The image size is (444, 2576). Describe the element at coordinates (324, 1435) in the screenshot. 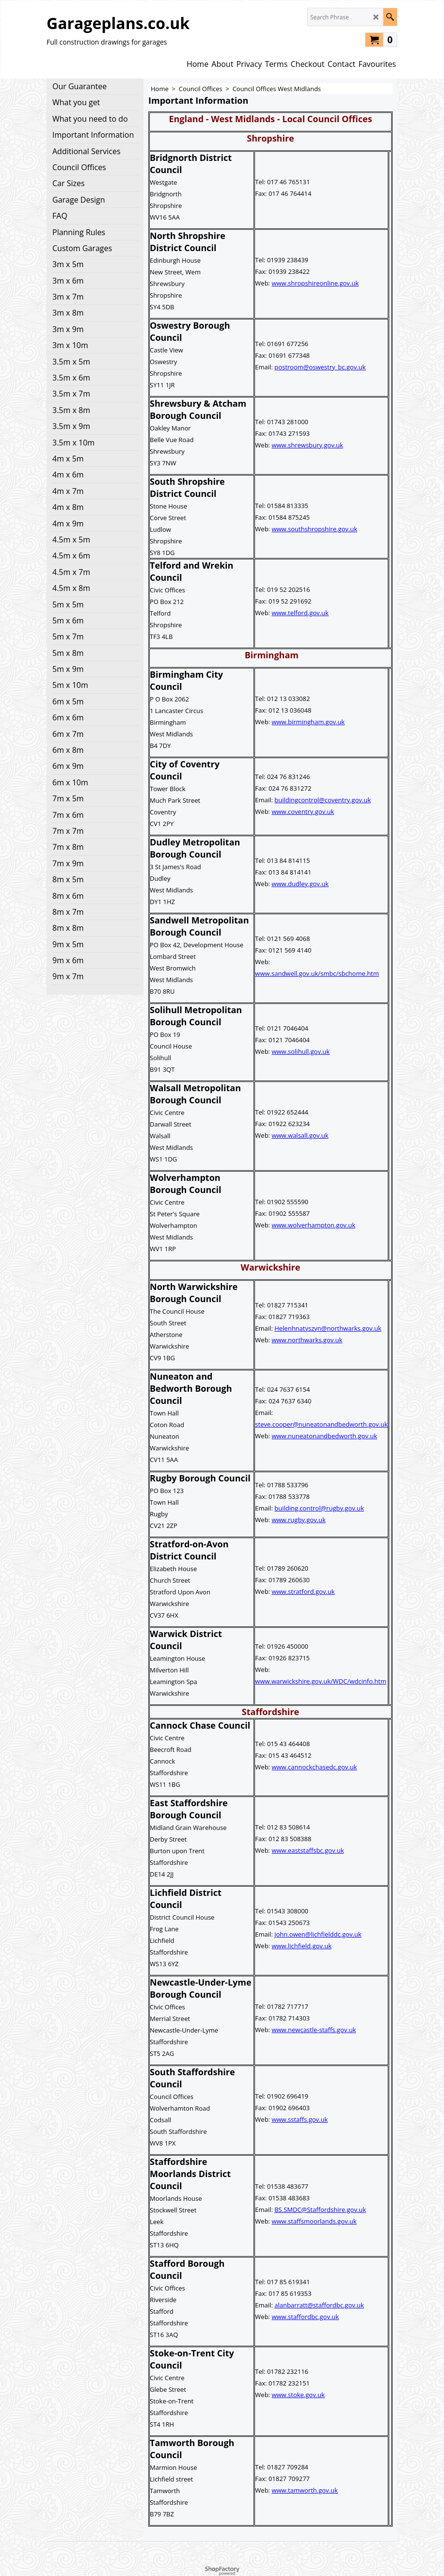

I see `www.nuneatonandbedworth.gov.uk` at that location.